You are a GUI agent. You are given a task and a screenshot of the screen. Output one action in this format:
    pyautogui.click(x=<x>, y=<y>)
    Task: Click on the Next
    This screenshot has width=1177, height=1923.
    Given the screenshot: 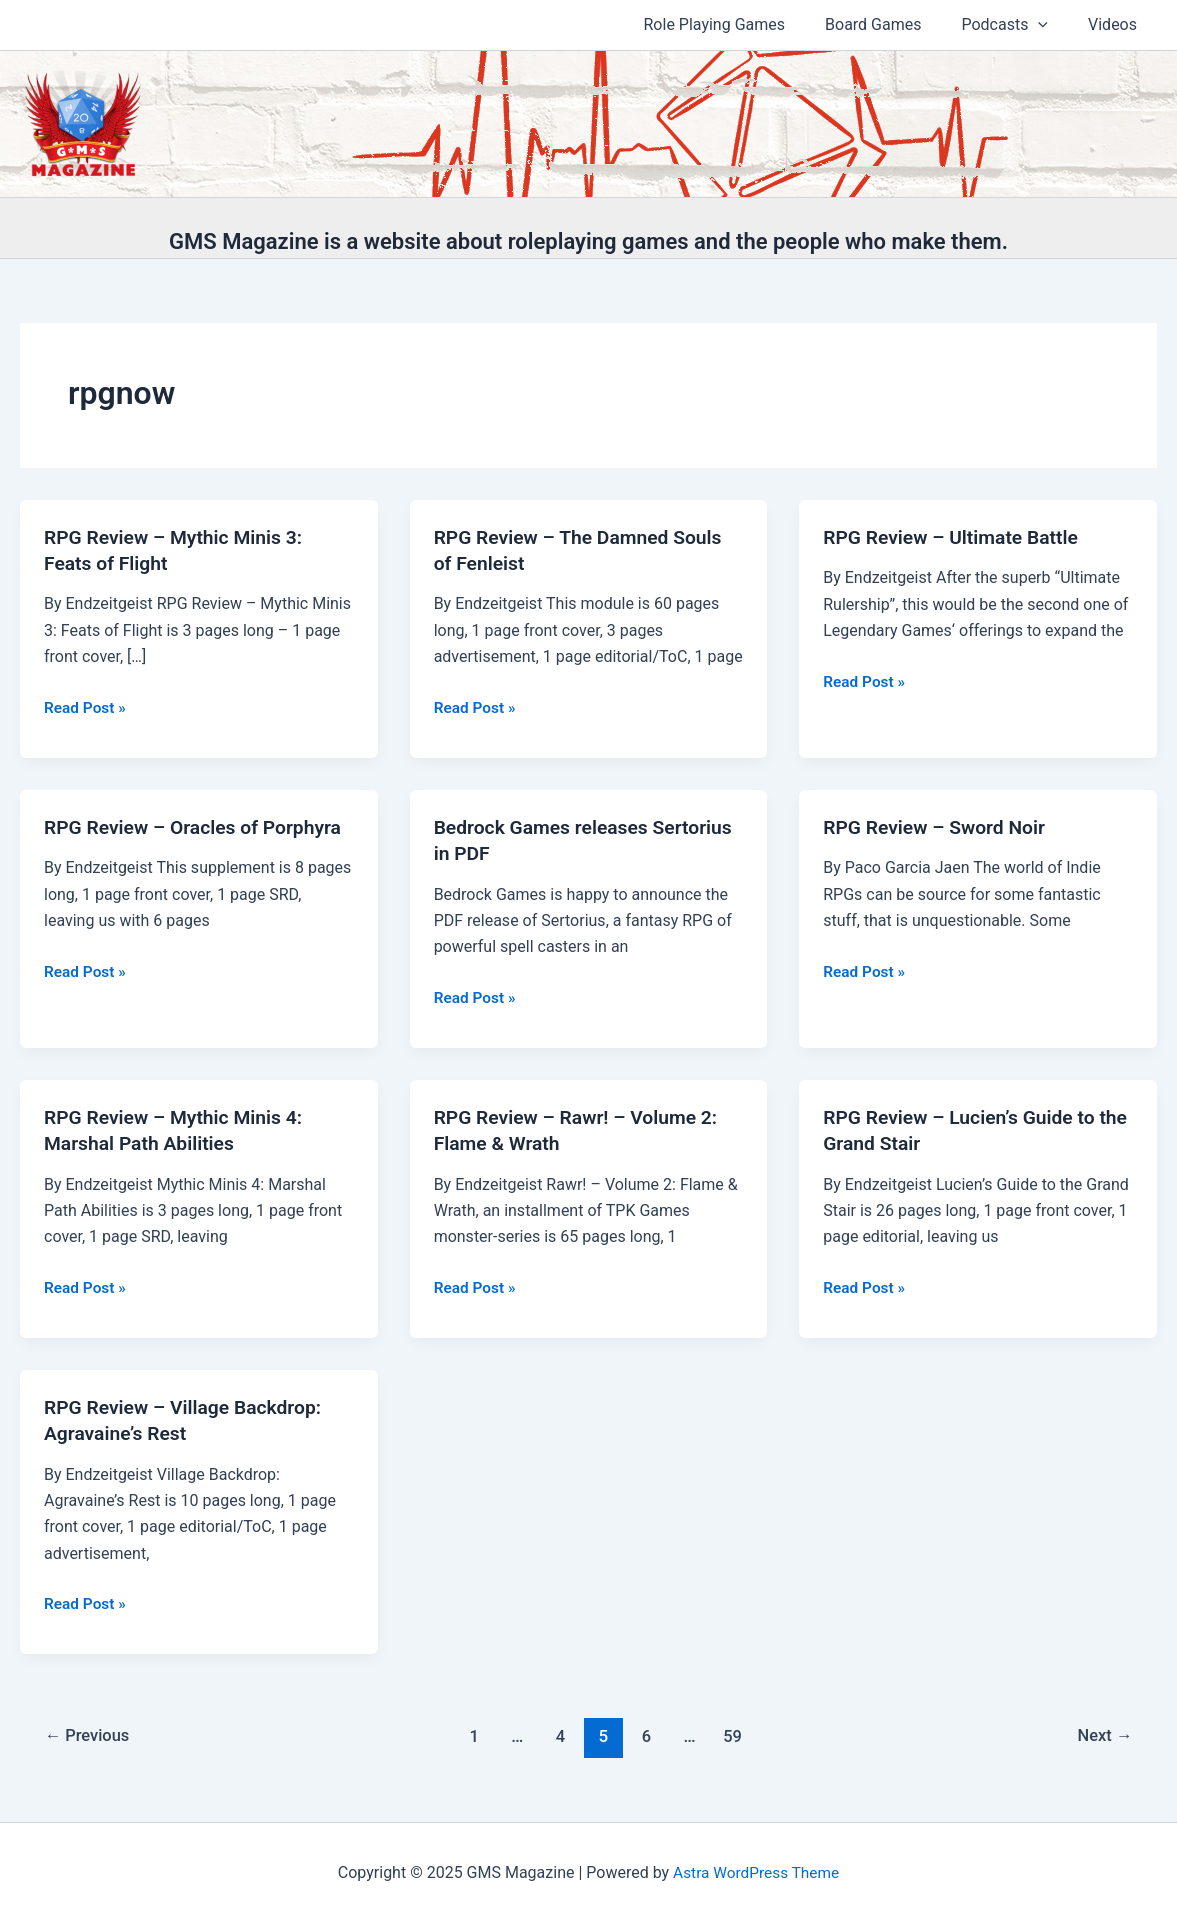 What is the action you would take?
    pyautogui.click(x=1103, y=1736)
    